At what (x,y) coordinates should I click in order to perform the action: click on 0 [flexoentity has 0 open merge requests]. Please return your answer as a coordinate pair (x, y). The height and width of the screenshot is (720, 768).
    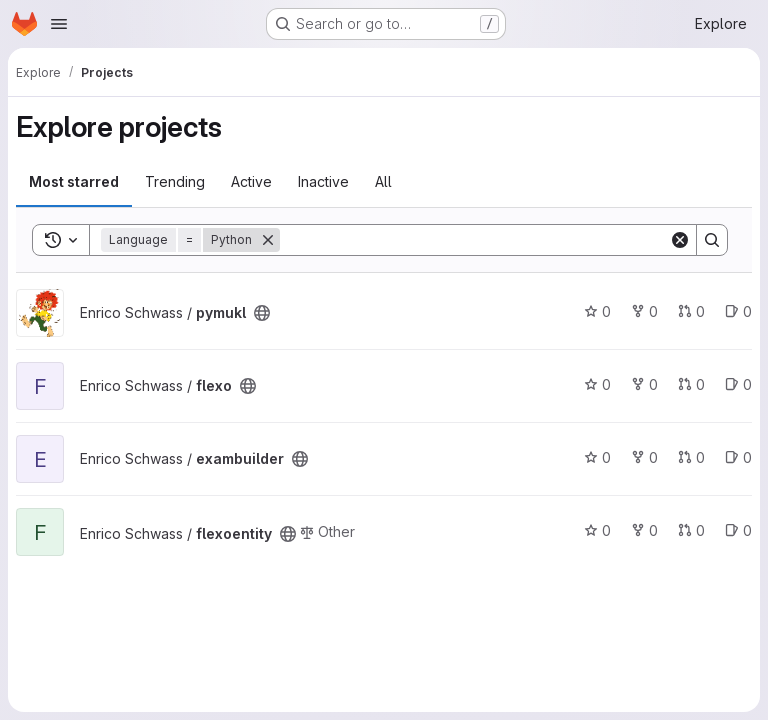
    Looking at the image, I should click on (691, 530).